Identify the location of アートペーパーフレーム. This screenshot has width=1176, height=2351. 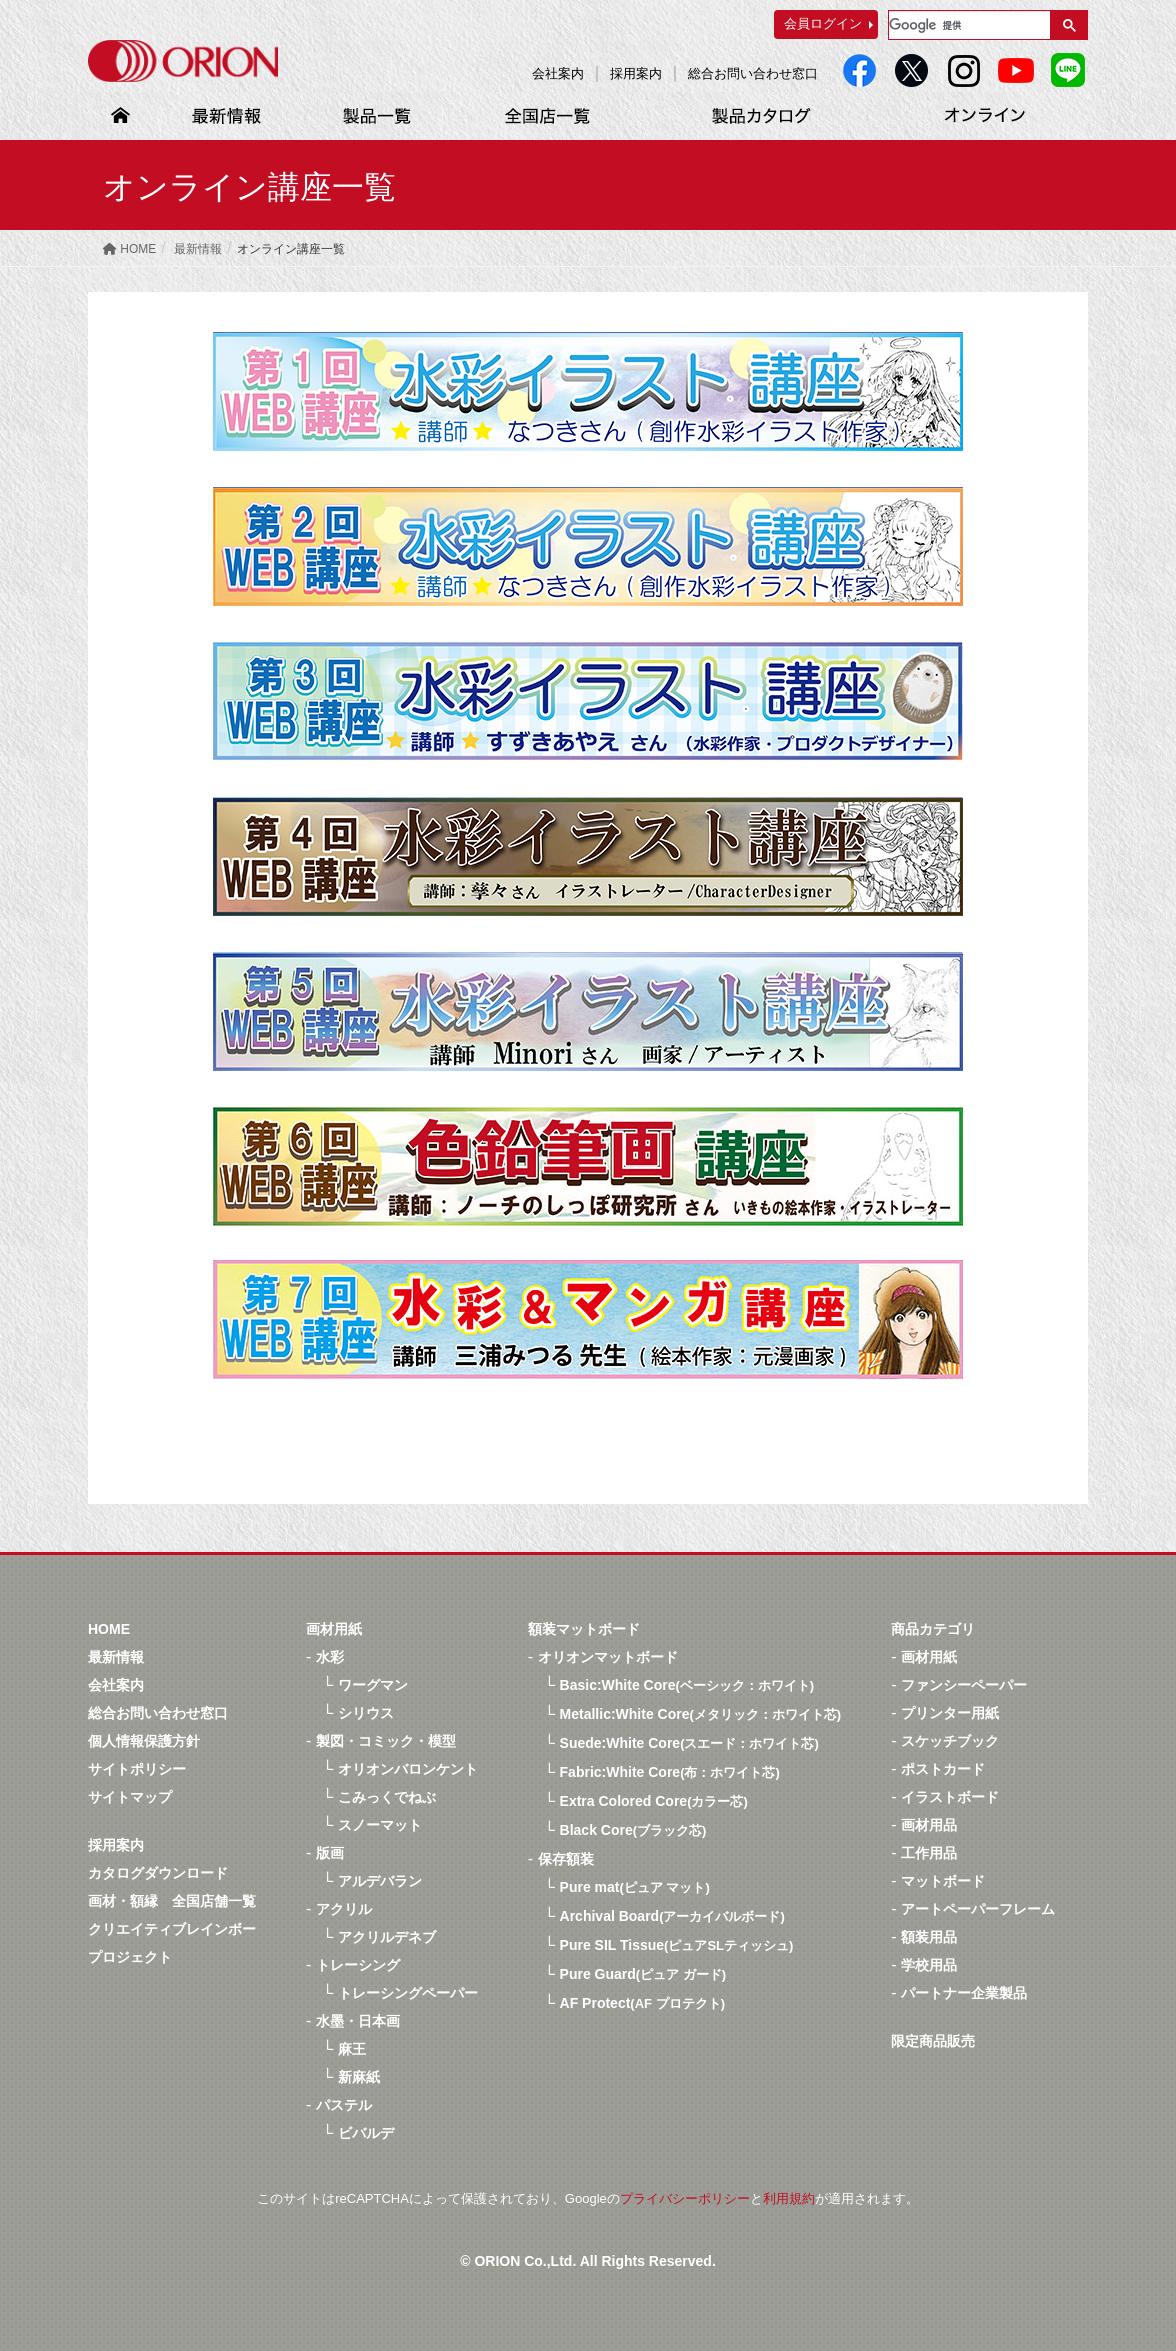
(978, 1909).